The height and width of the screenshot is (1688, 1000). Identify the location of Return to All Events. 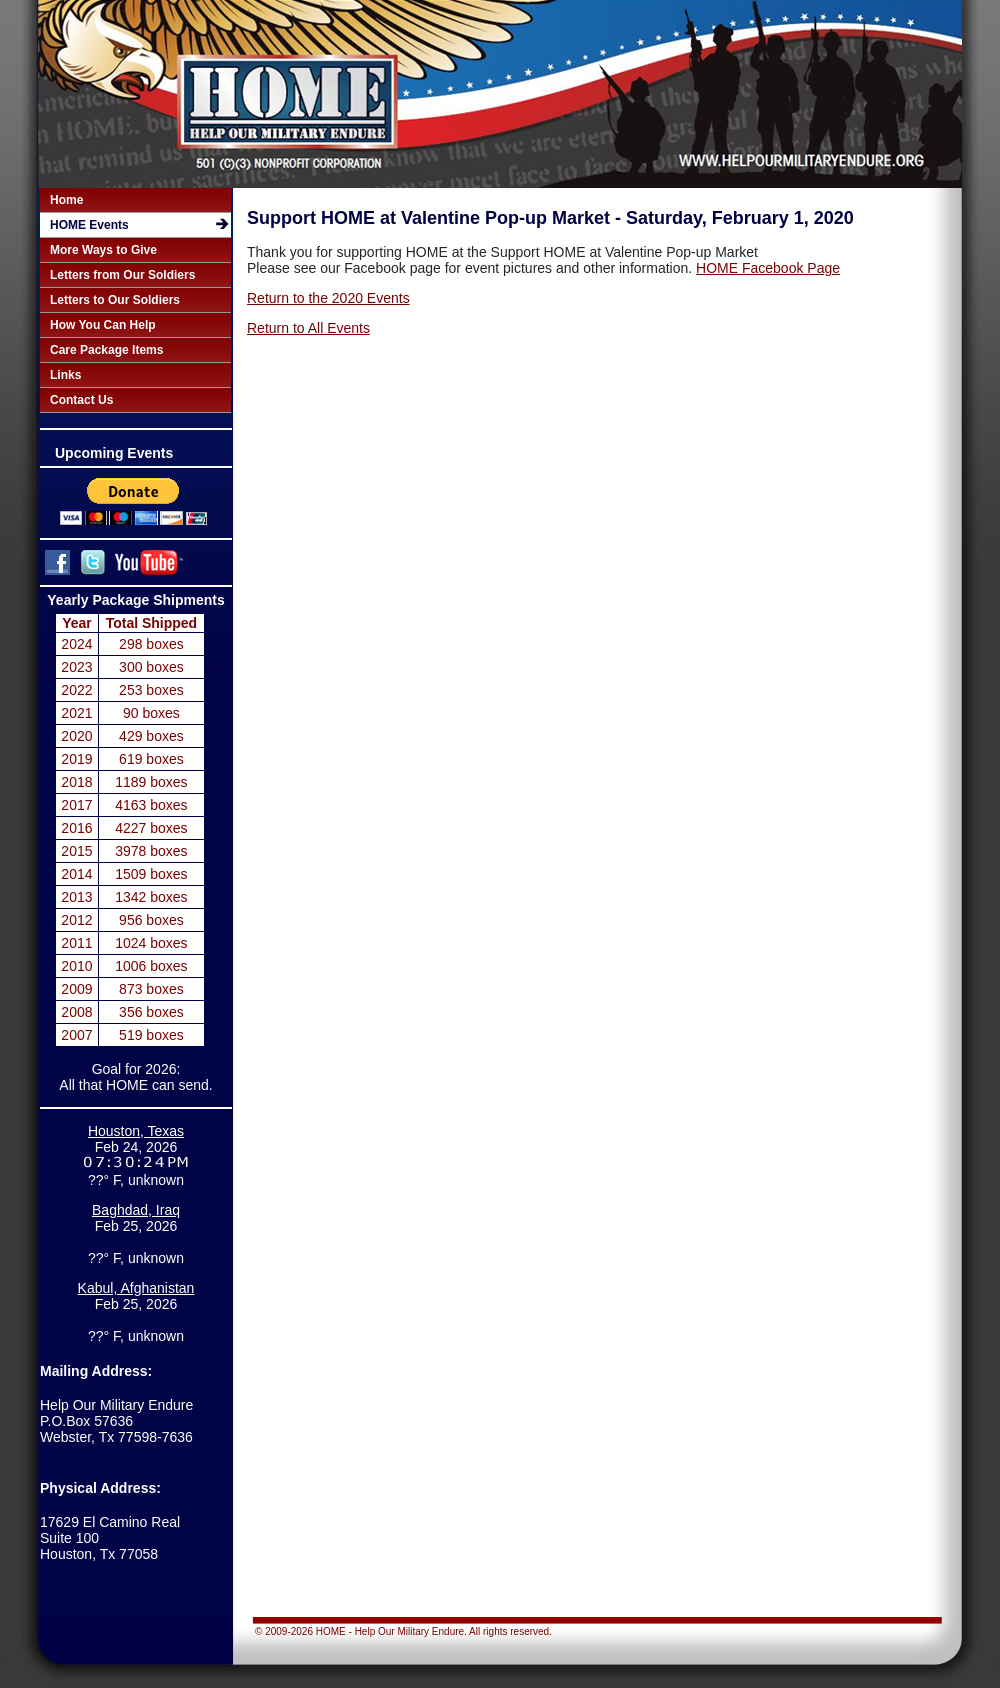
(308, 328).